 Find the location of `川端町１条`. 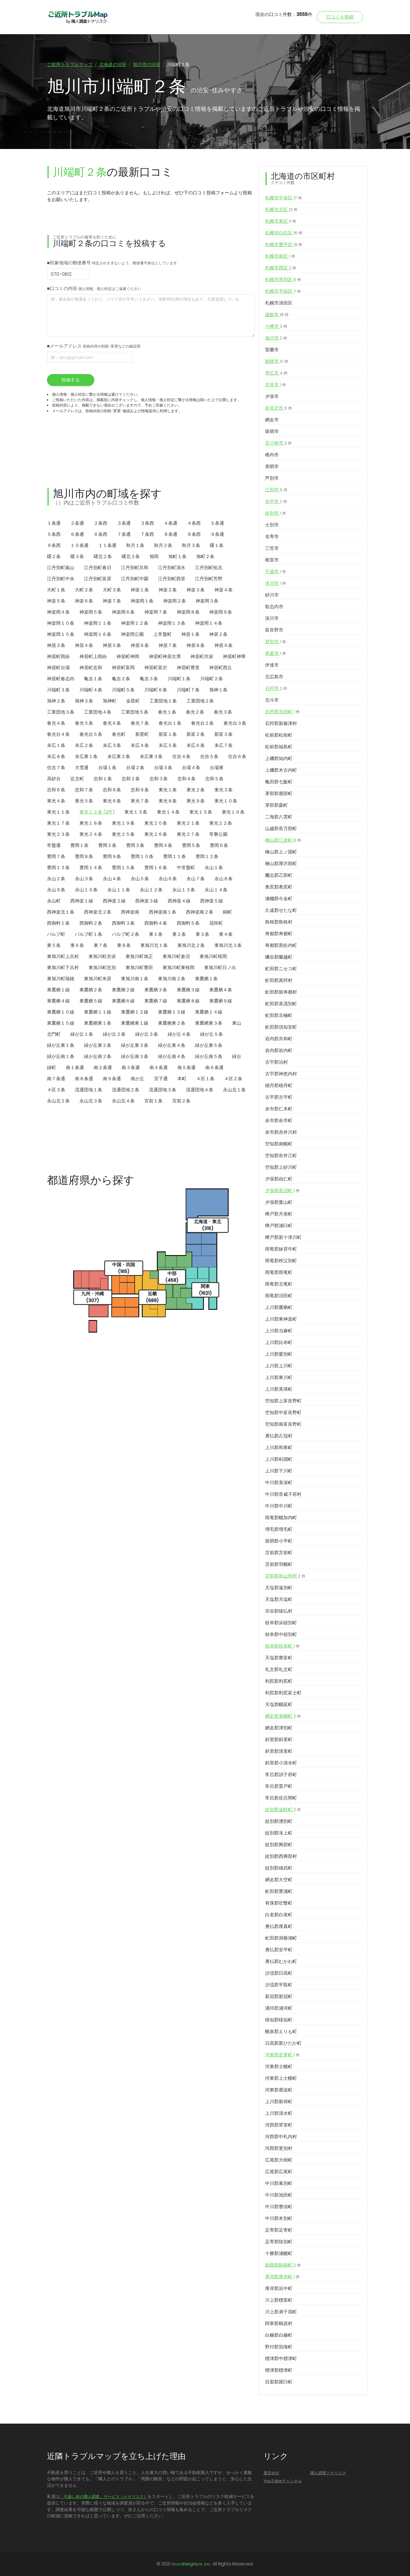

川端町１条 is located at coordinates (179, 678).